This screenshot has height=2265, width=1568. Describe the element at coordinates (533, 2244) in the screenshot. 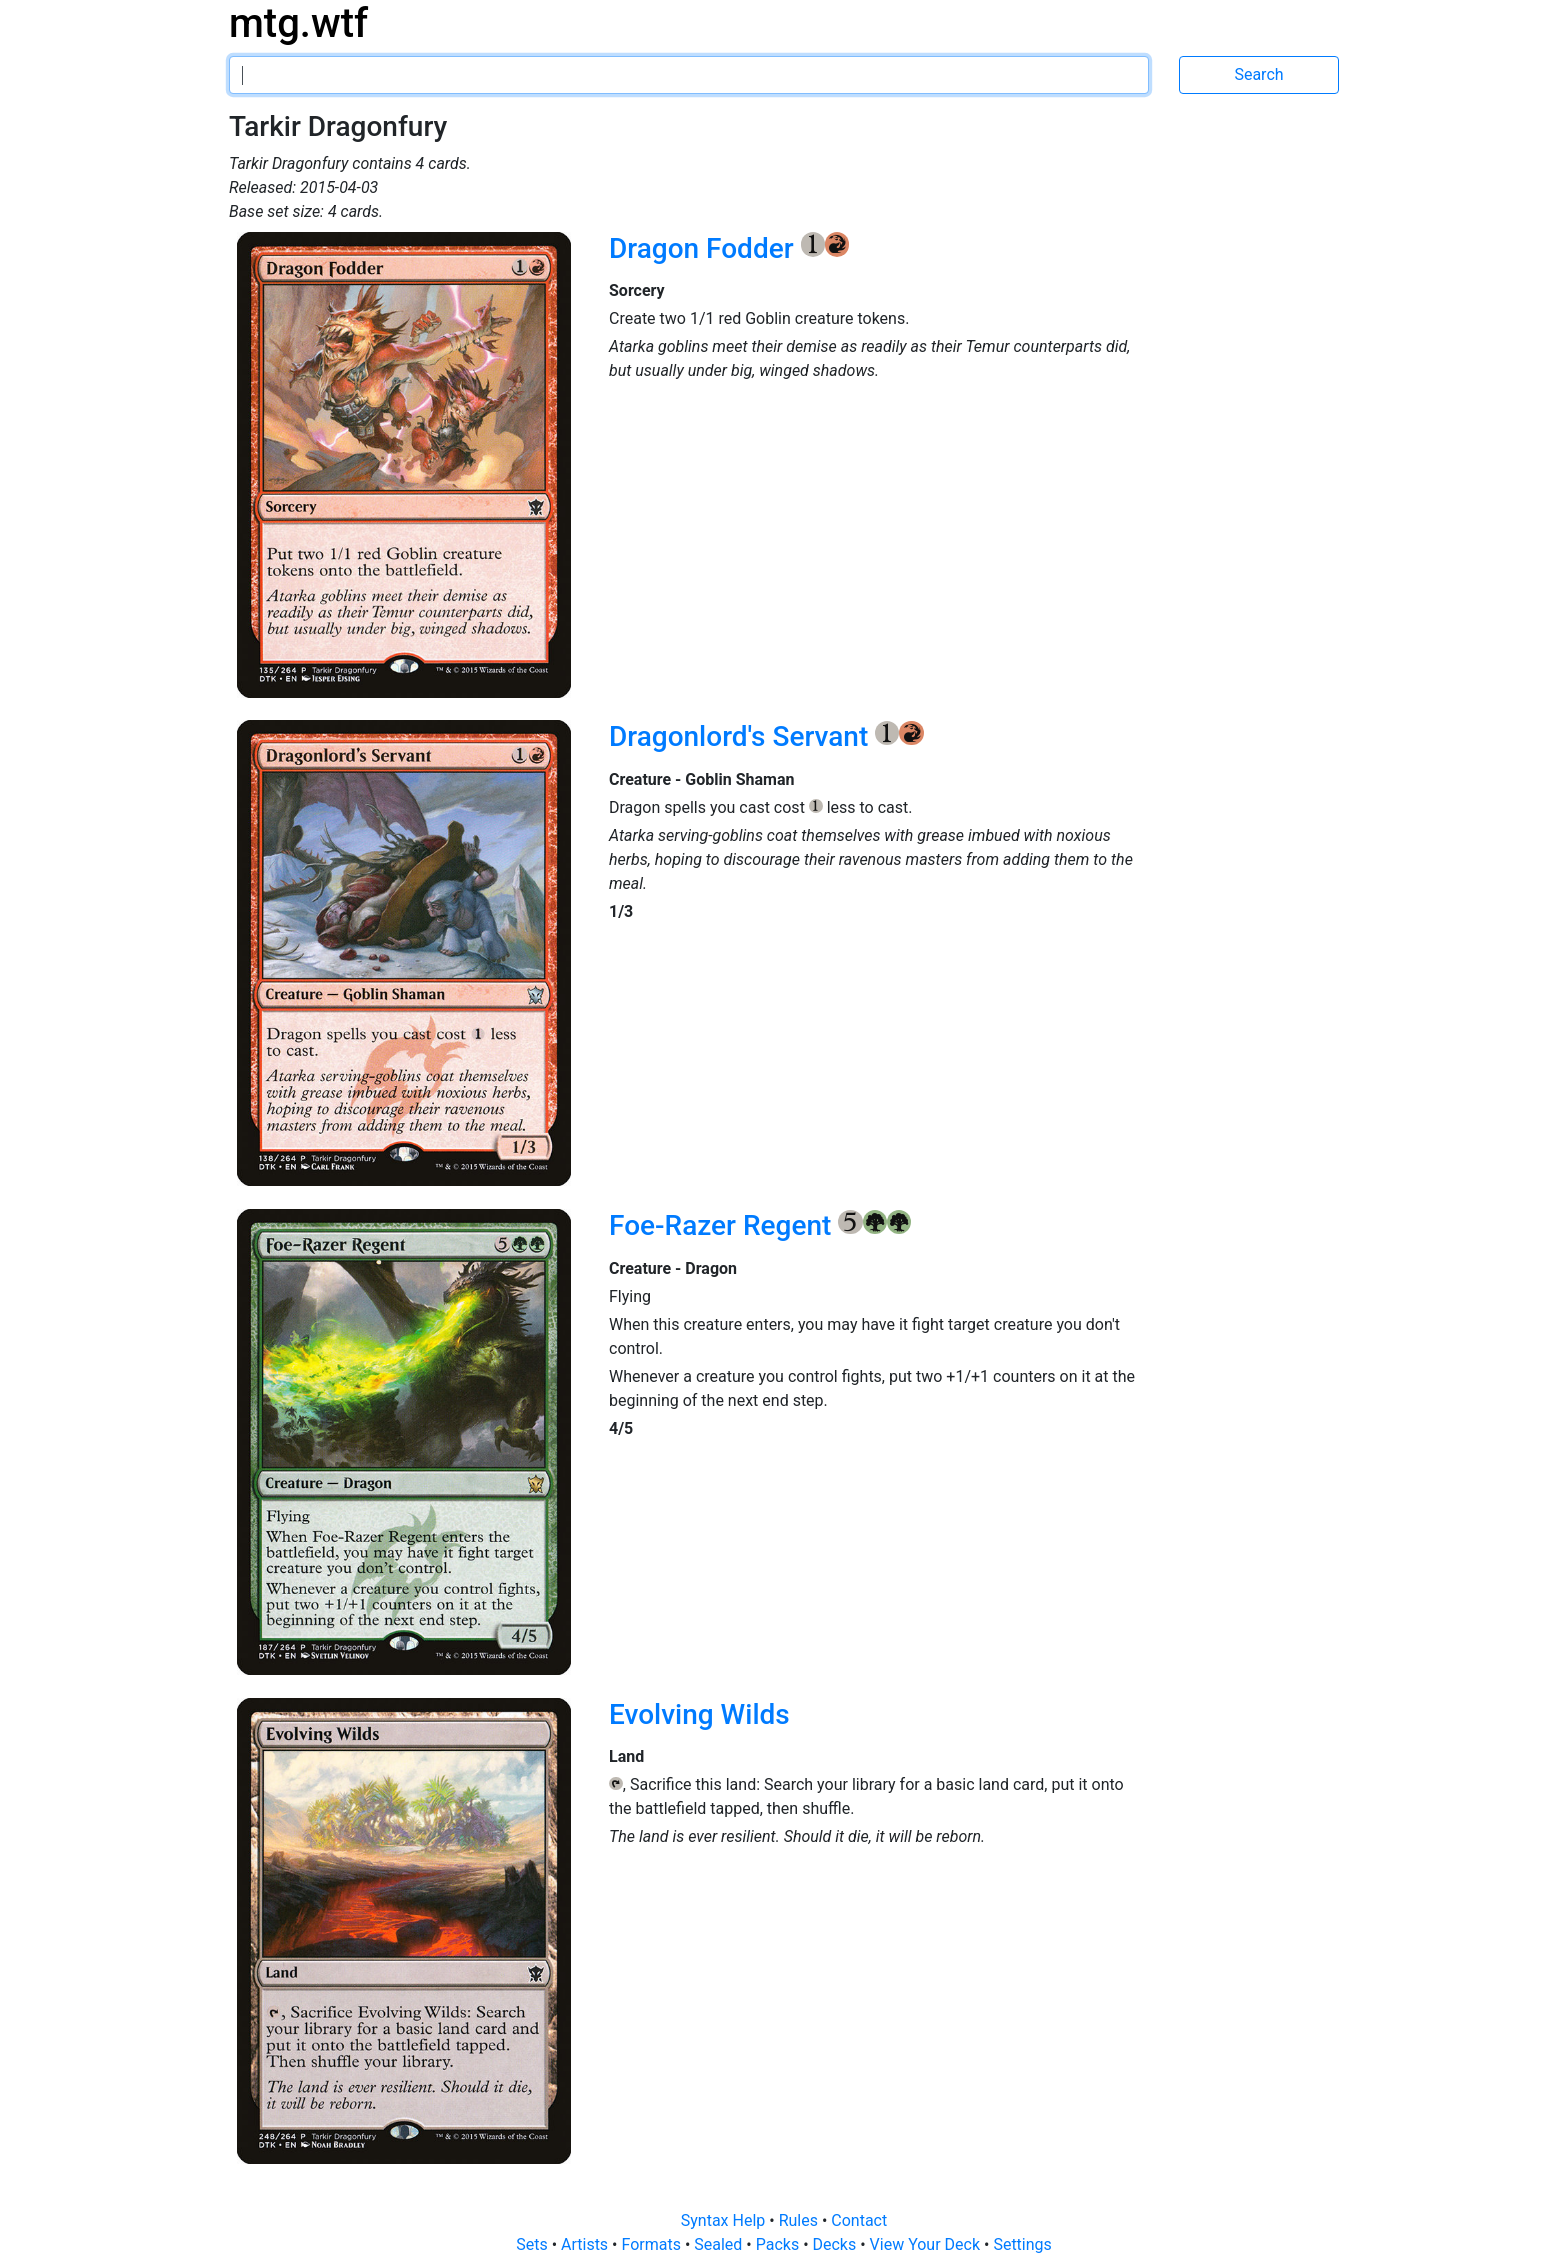

I see `Sets` at that location.